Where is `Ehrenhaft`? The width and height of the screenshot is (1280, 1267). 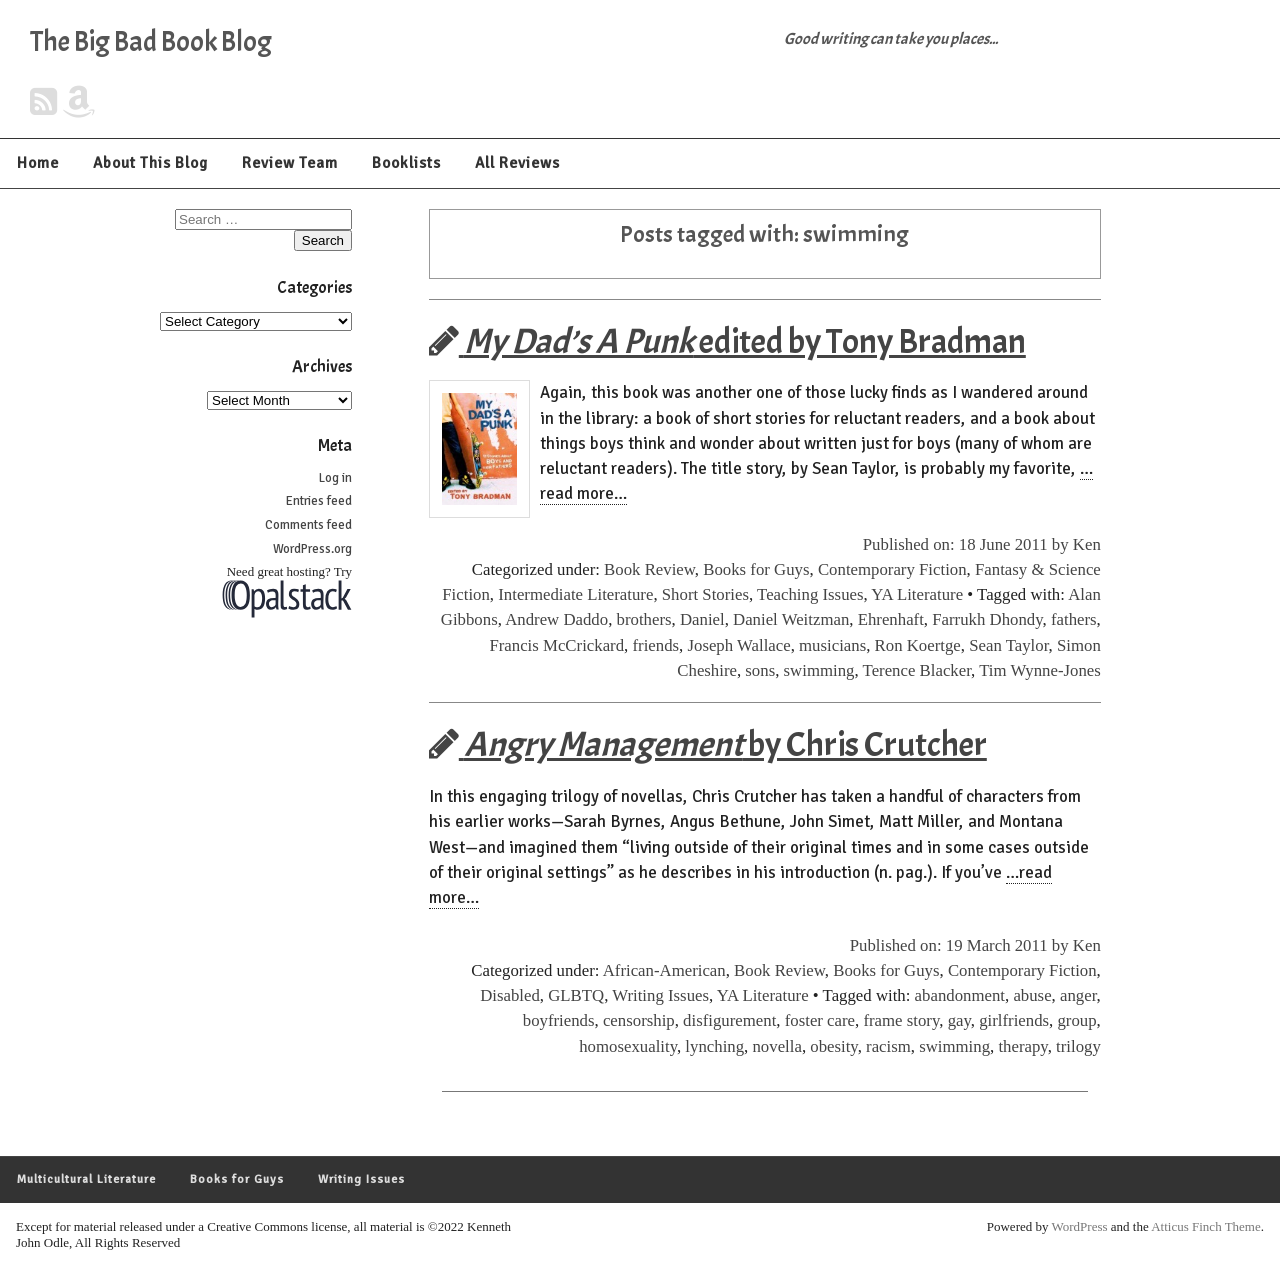
Ehrenhaft is located at coordinates (891, 619).